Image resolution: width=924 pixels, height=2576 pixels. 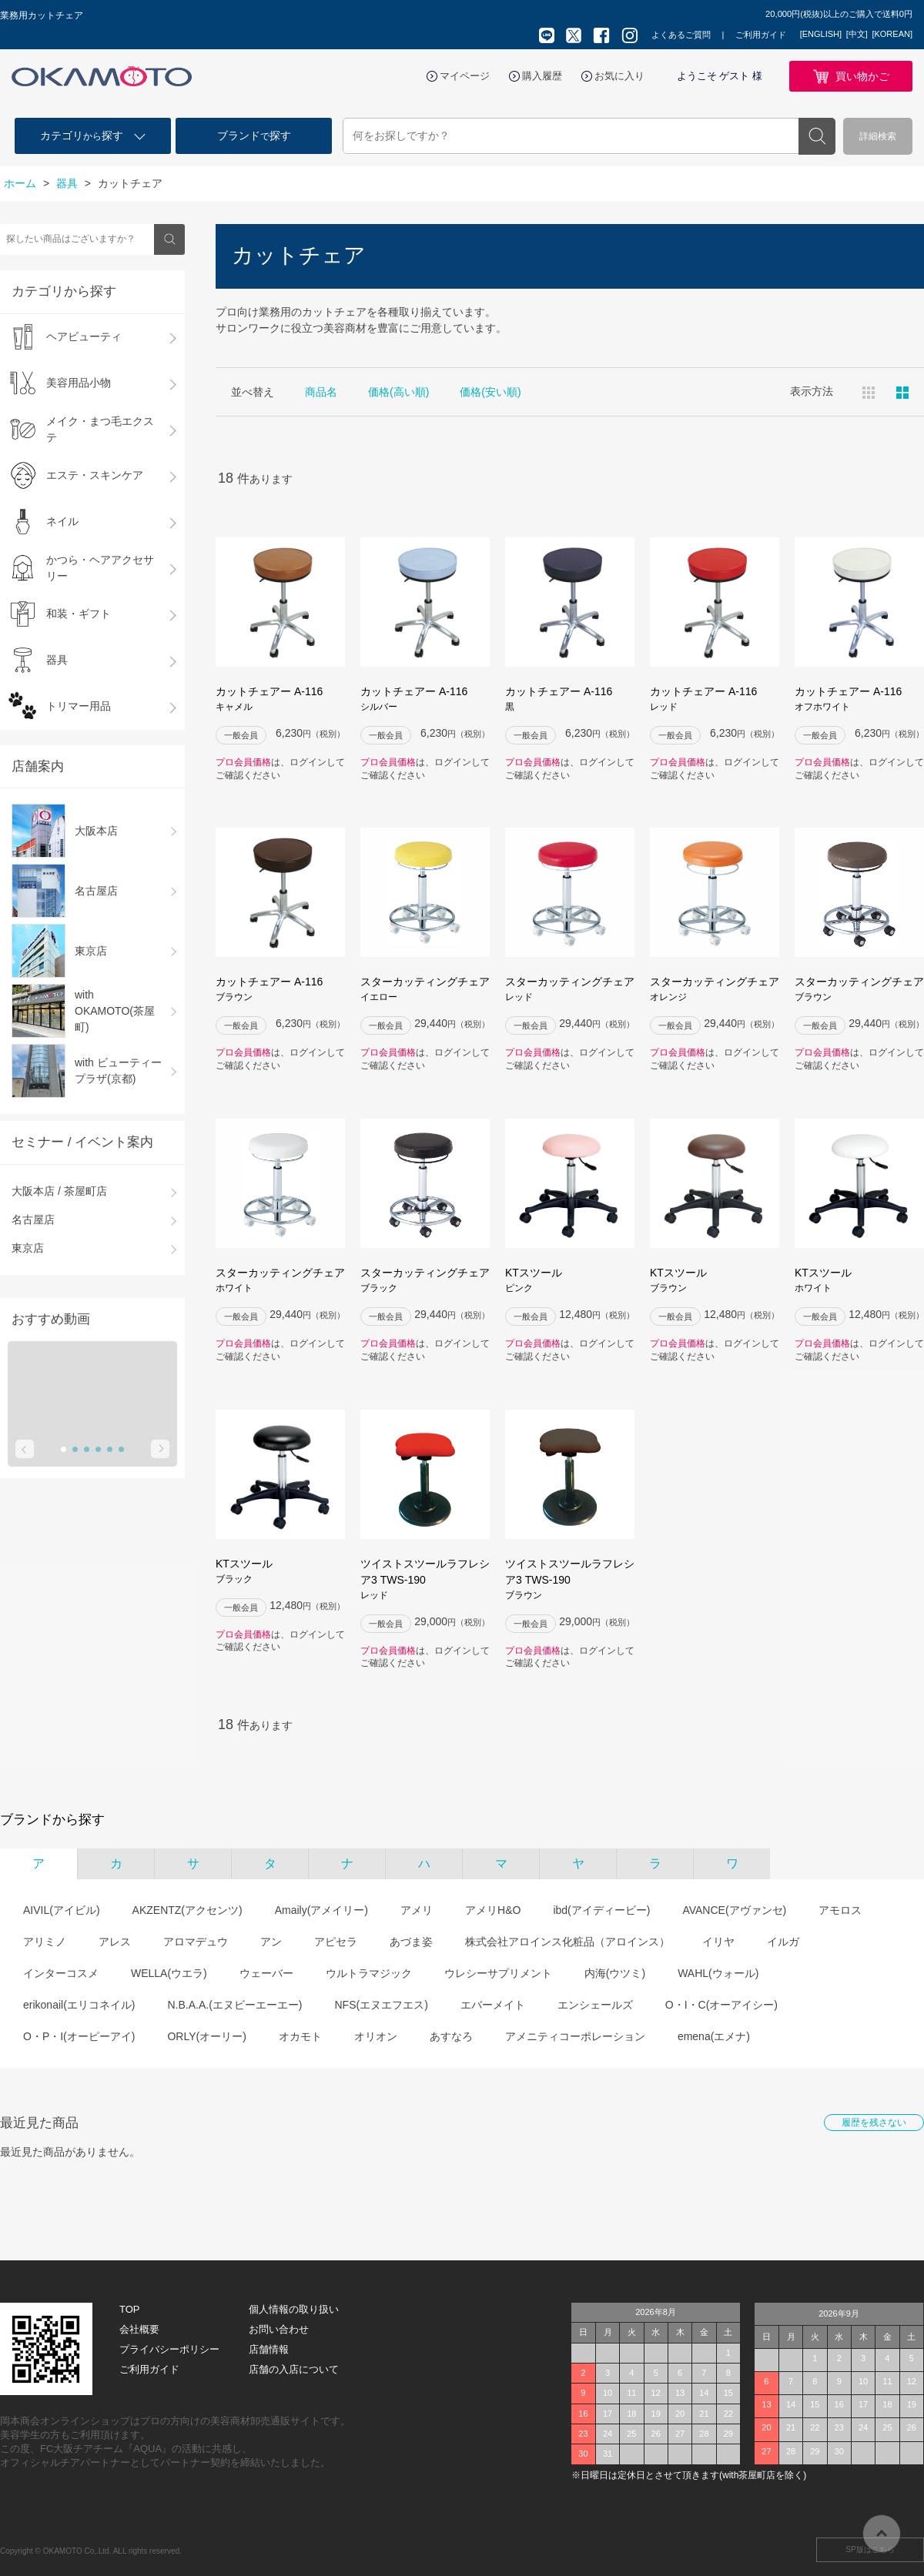 I want to click on アモロス, so click(x=840, y=1910).